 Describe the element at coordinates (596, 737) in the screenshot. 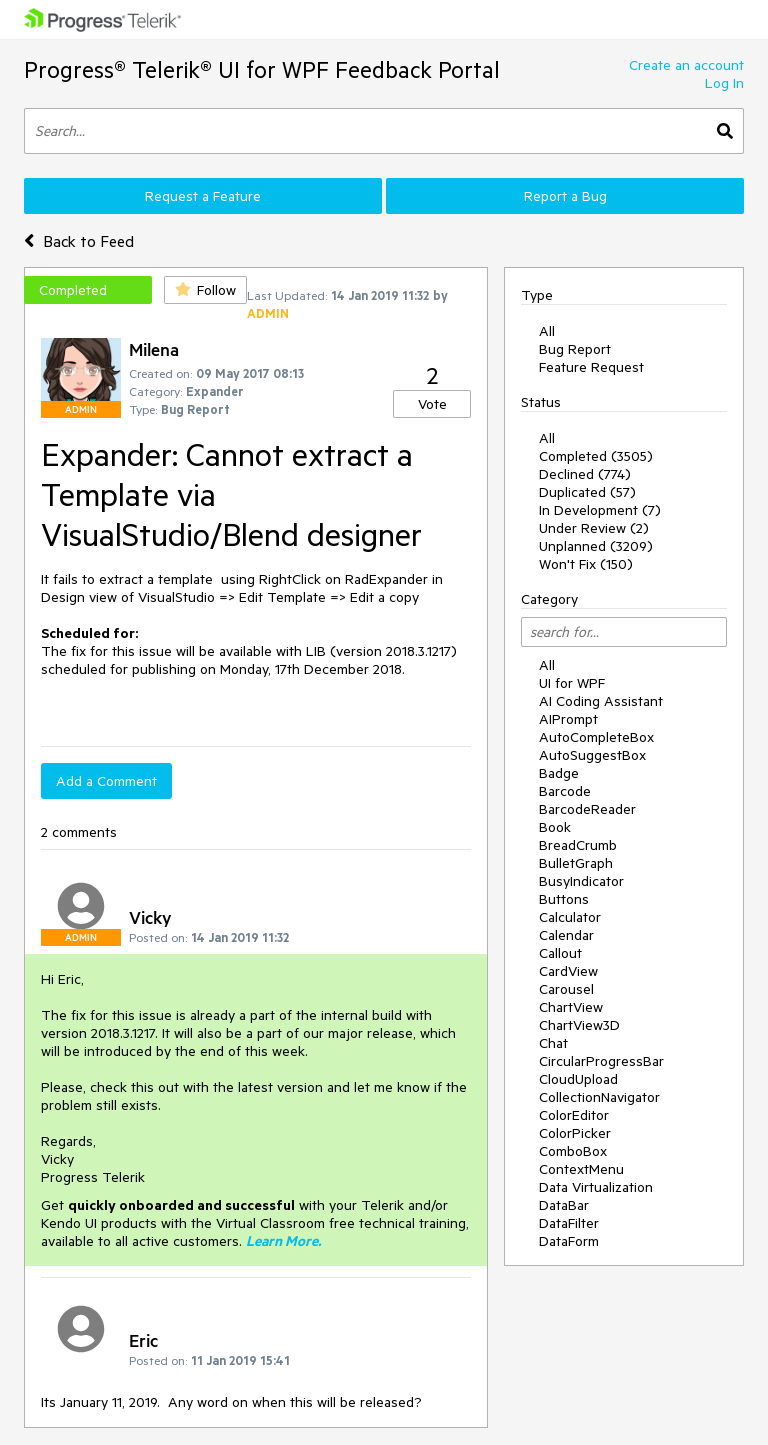

I see `AutoCompleteBox` at that location.